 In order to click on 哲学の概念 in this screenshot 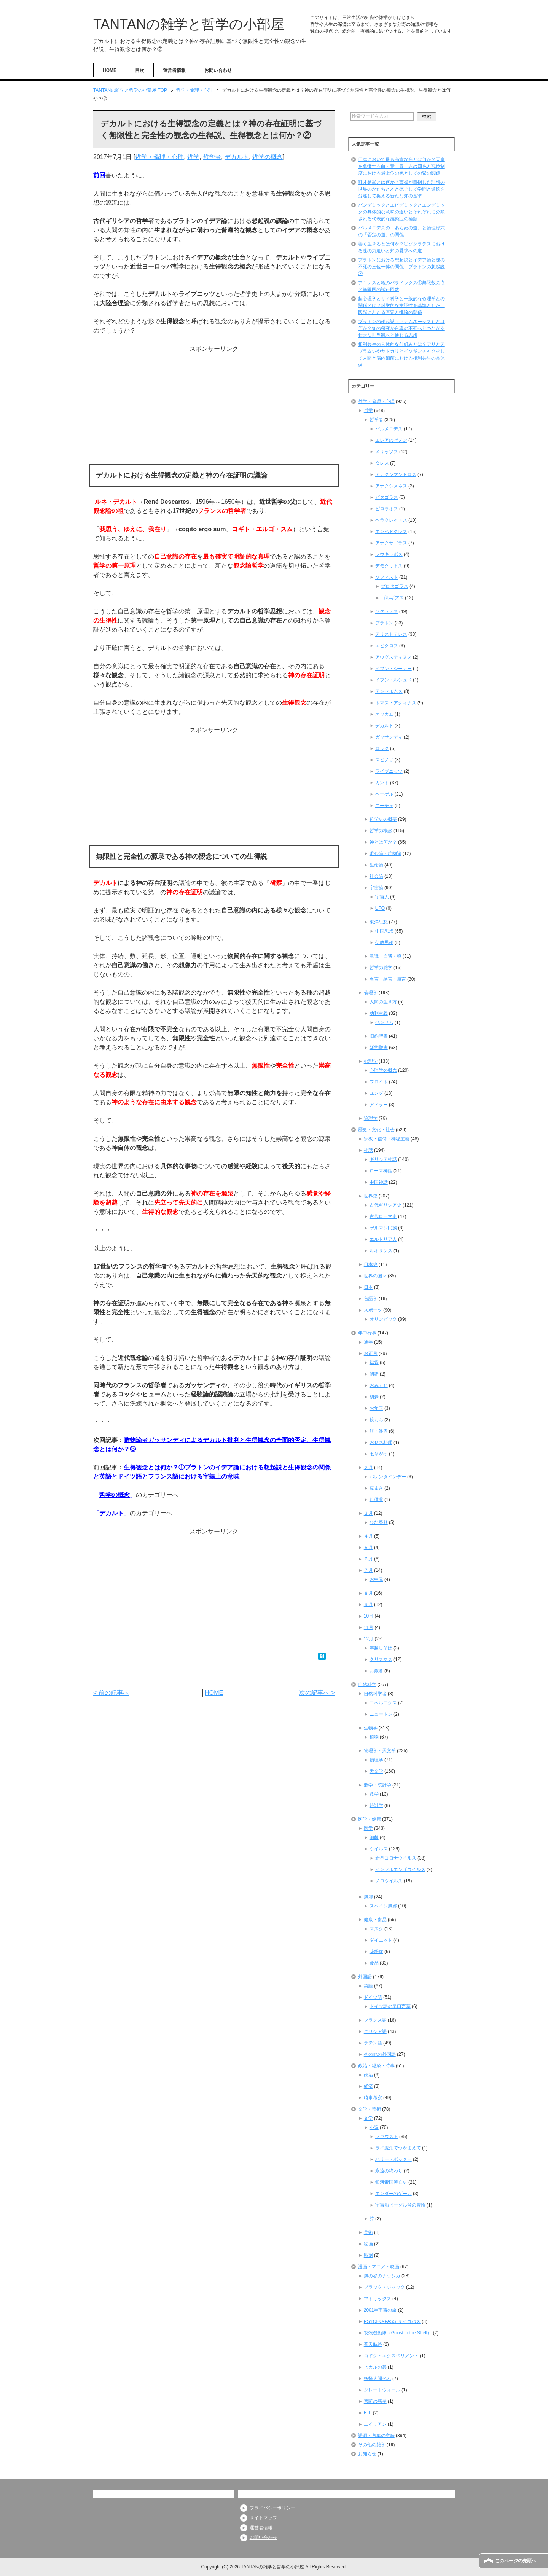, I will do `click(267, 157)`.